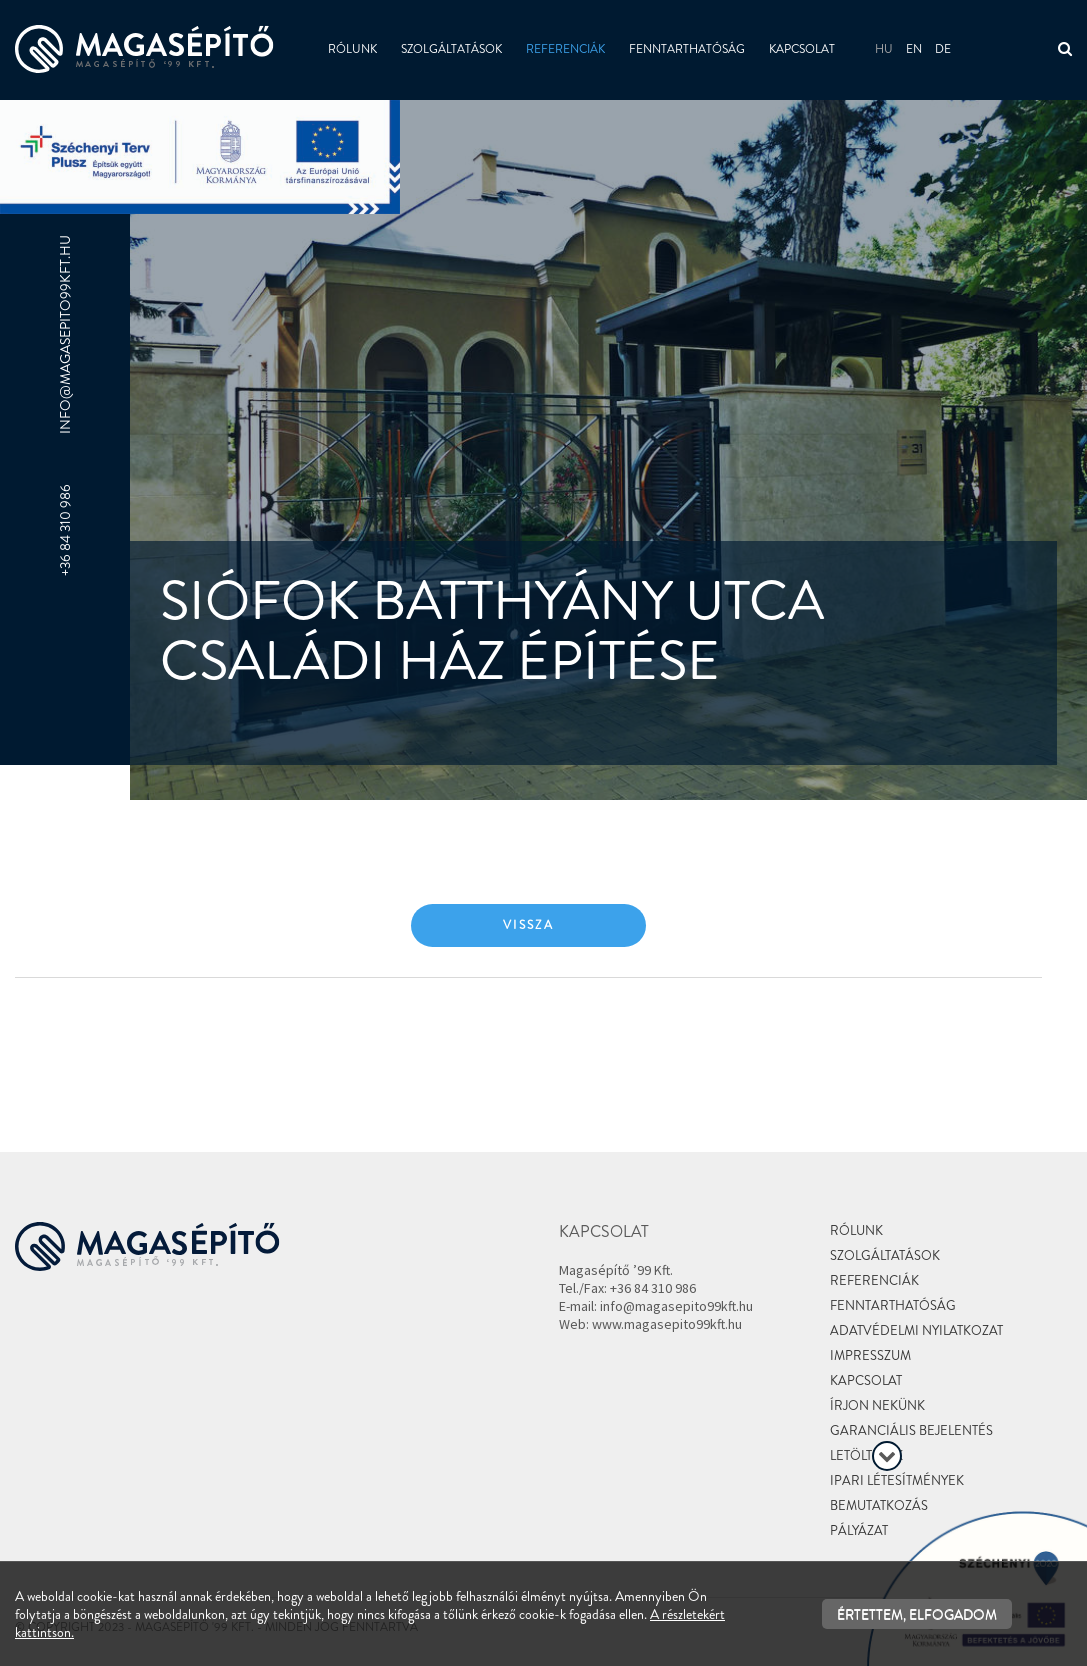 The image size is (1087, 1666). Describe the element at coordinates (877, 1405) in the screenshot. I see `Írjon nekünk` at that location.